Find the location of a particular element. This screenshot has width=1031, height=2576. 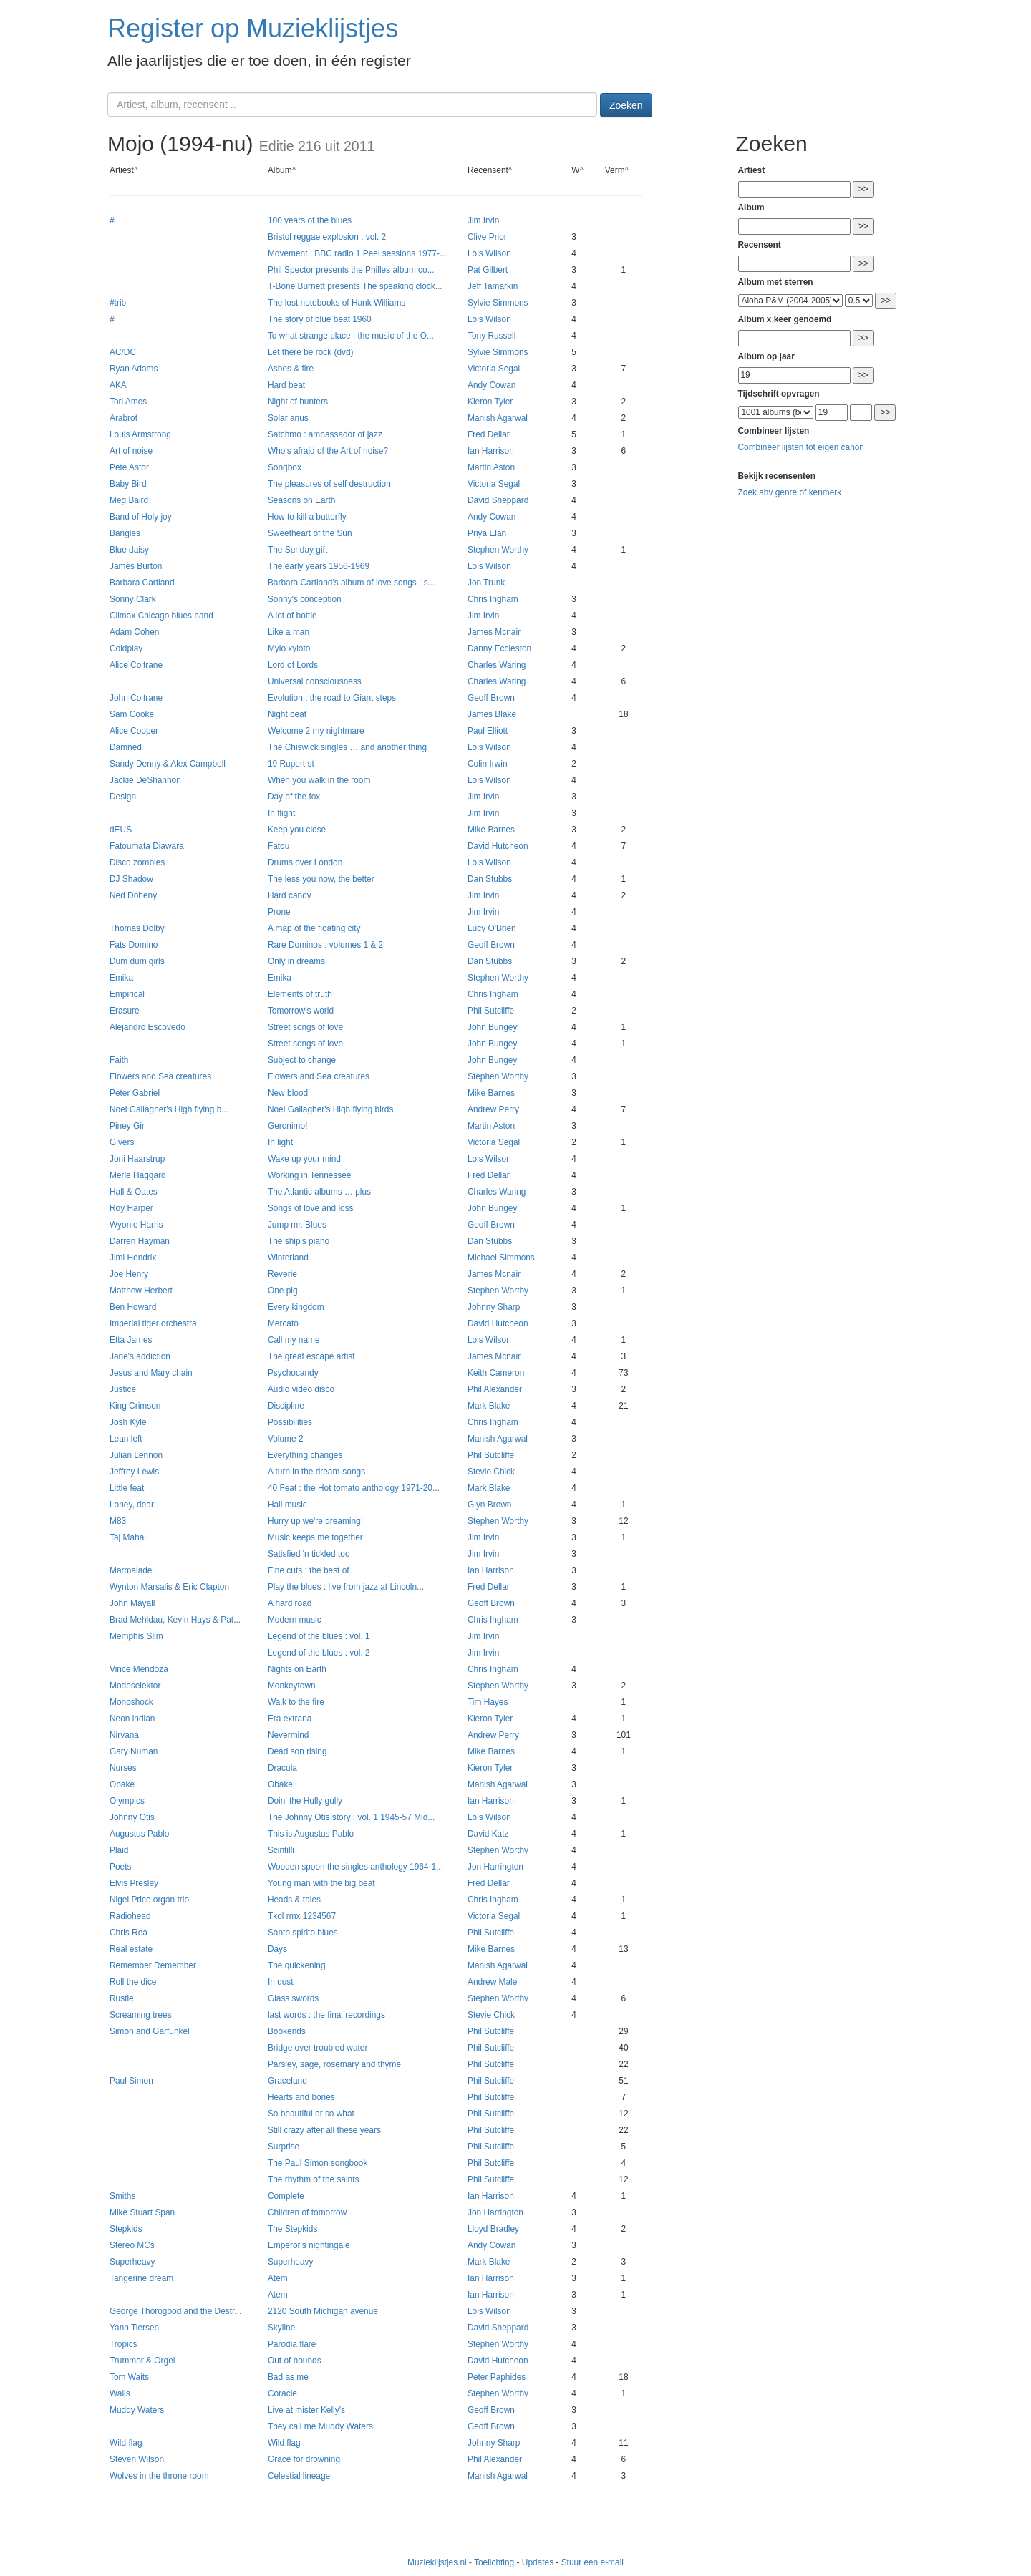

This is Augustus Pablo is located at coordinates (311, 1834).